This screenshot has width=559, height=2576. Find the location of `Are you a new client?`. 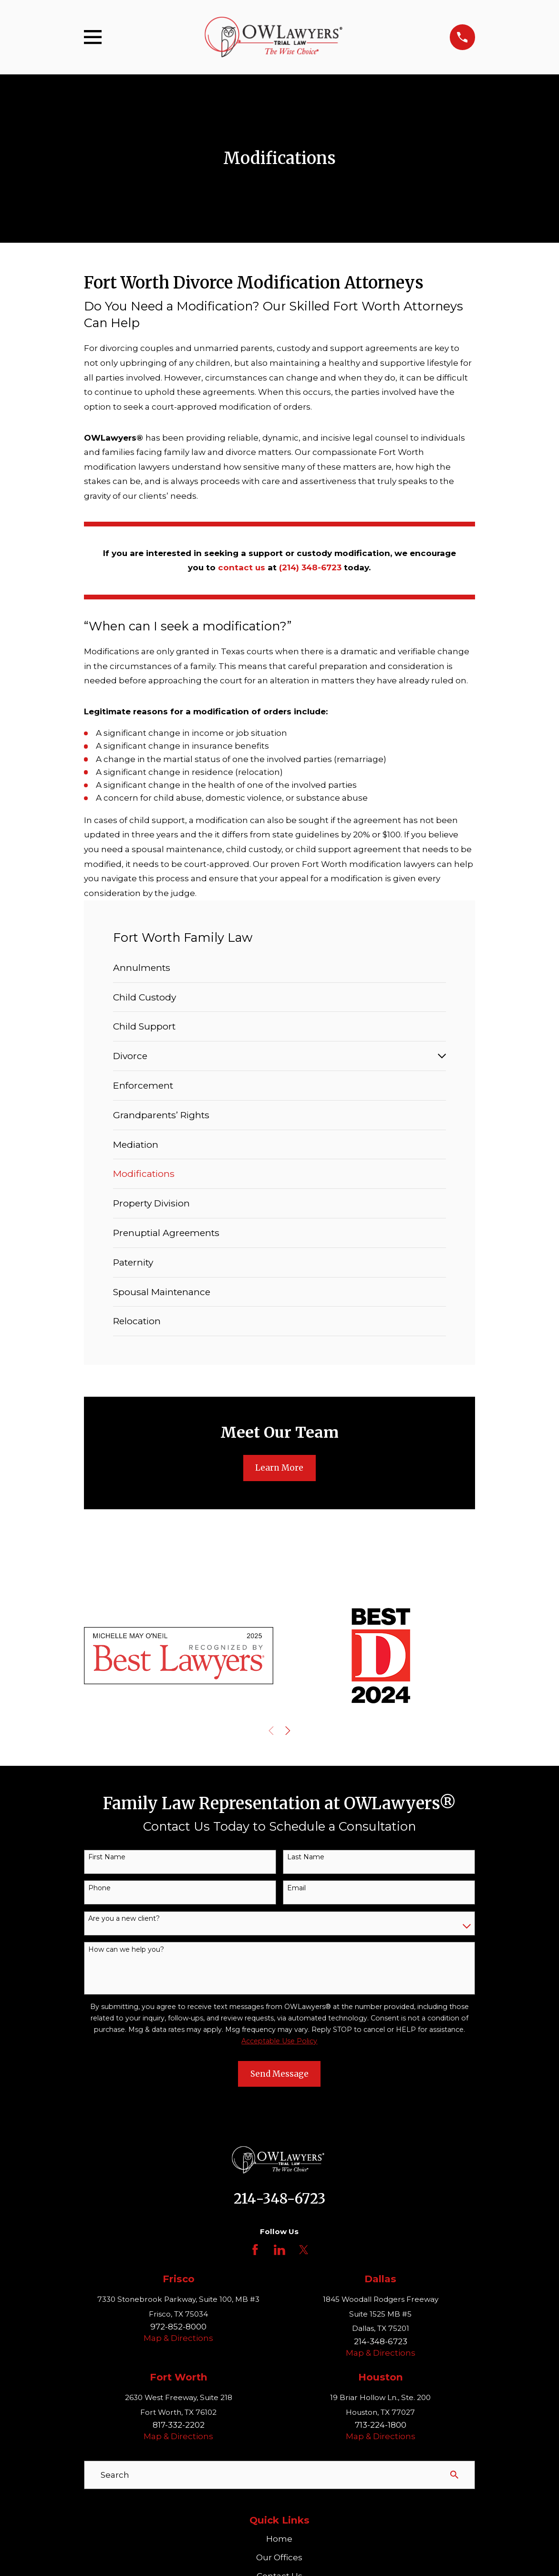

Are you a new client? is located at coordinates (124, 1919).